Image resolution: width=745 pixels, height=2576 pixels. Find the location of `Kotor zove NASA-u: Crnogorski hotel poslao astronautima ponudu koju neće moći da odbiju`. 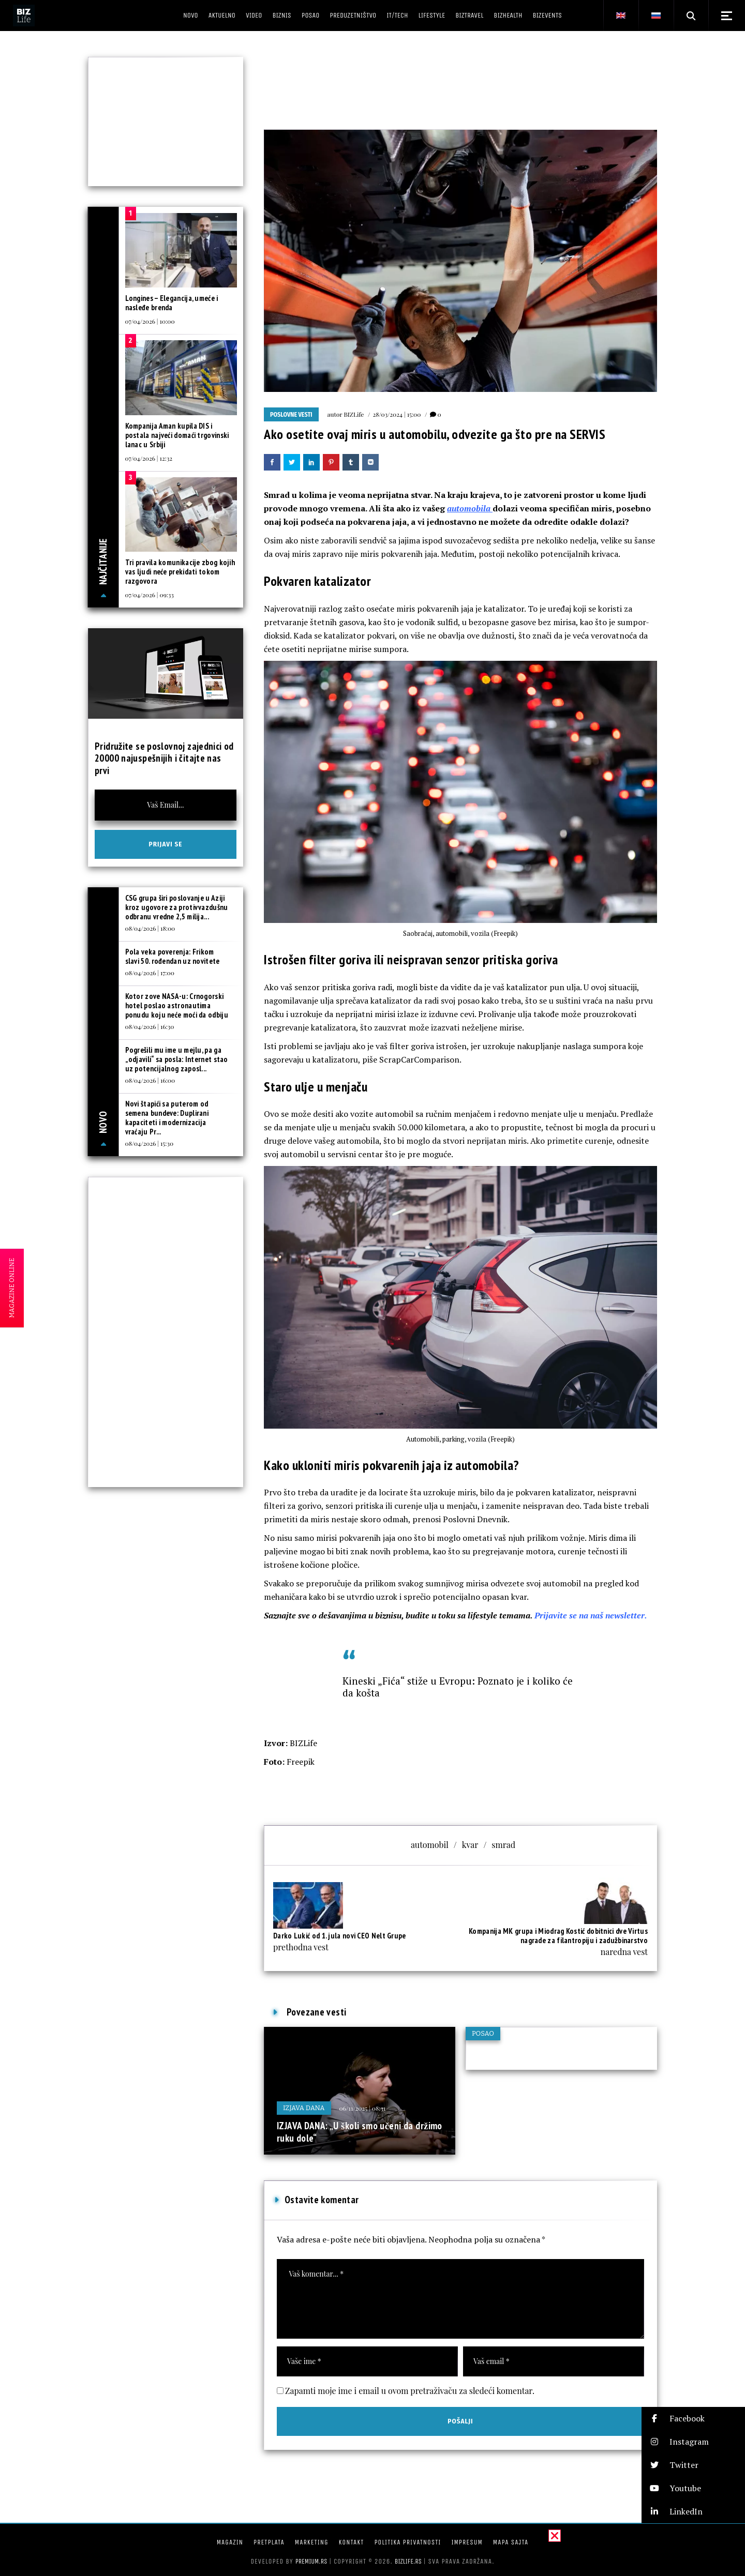

Kotor zove NASA-u: Crnogorski hotel poslao astronautima ponudu koju neće moći da odbiju is located at coordinates (176, 1005).